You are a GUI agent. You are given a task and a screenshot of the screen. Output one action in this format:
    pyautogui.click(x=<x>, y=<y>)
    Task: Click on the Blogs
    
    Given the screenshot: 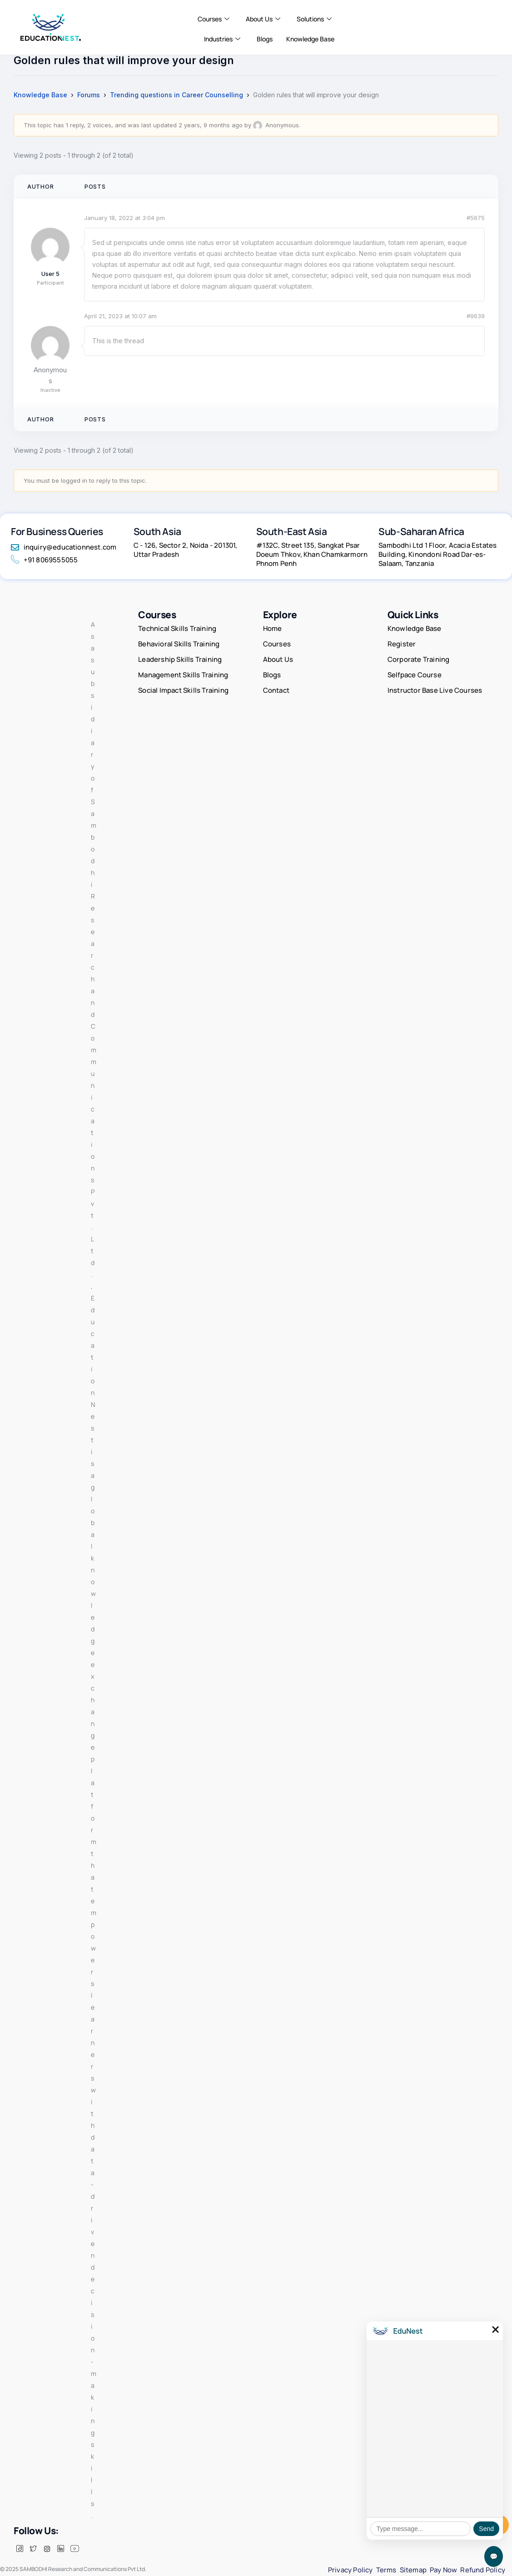 What is the action you would take?
    pyautogui.click(x=265, y=39)
    